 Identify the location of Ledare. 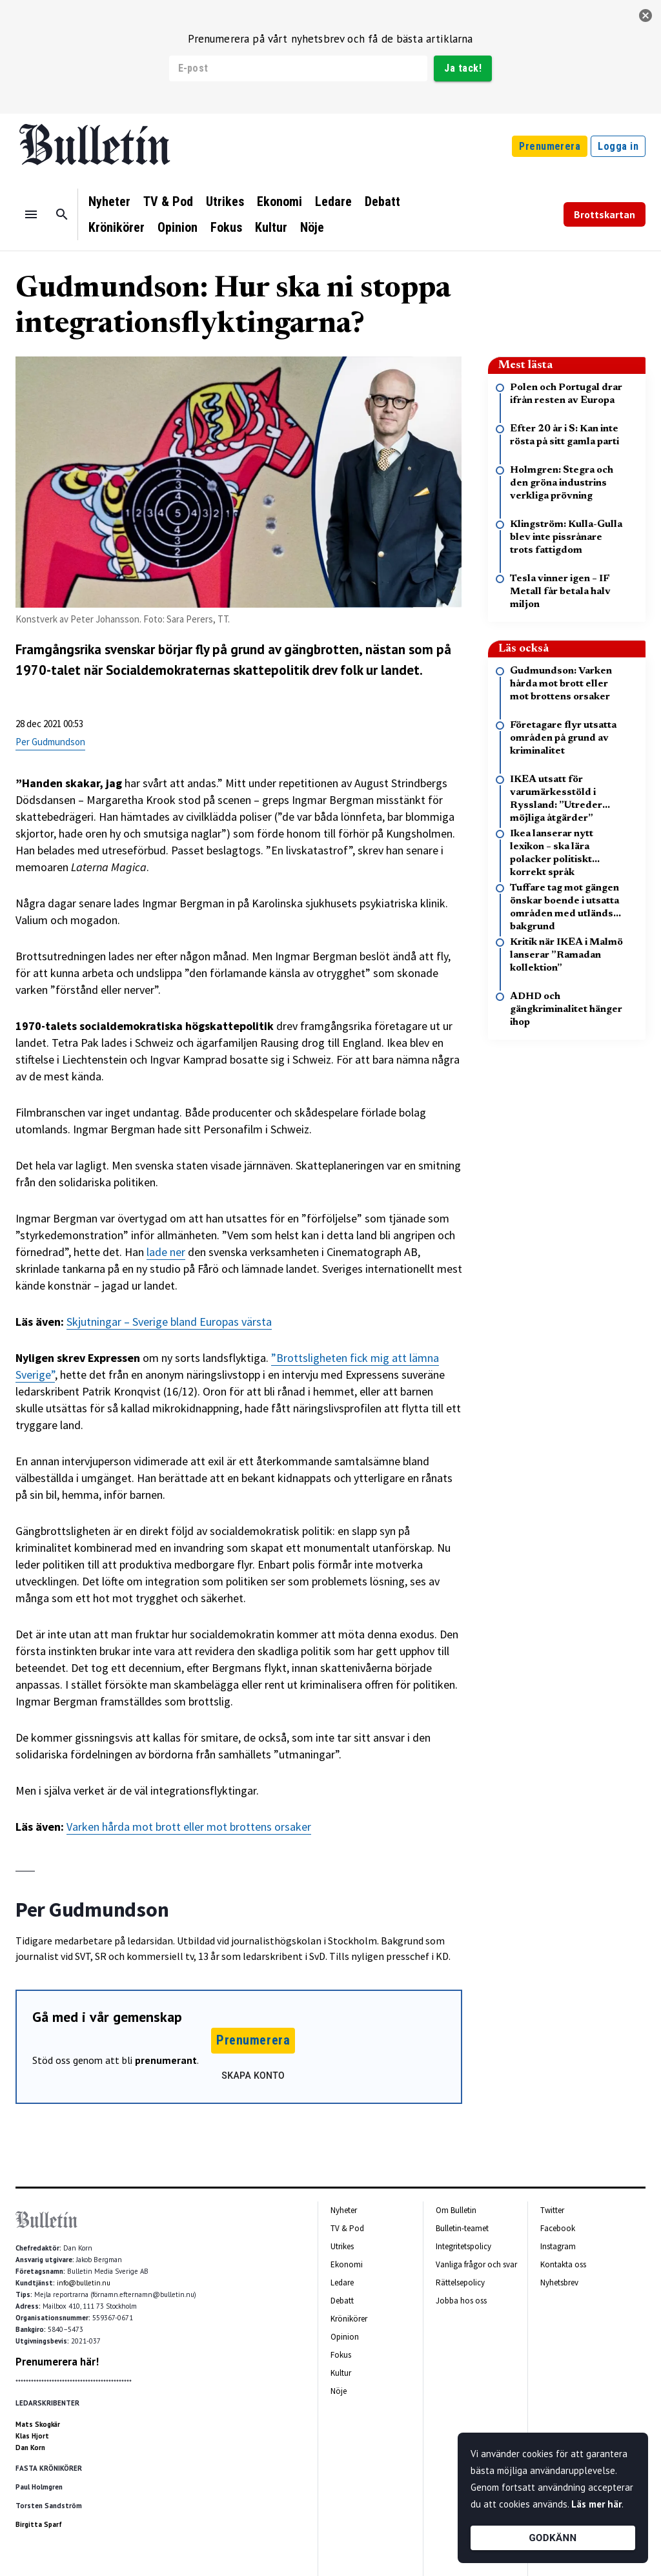
(333, 201).